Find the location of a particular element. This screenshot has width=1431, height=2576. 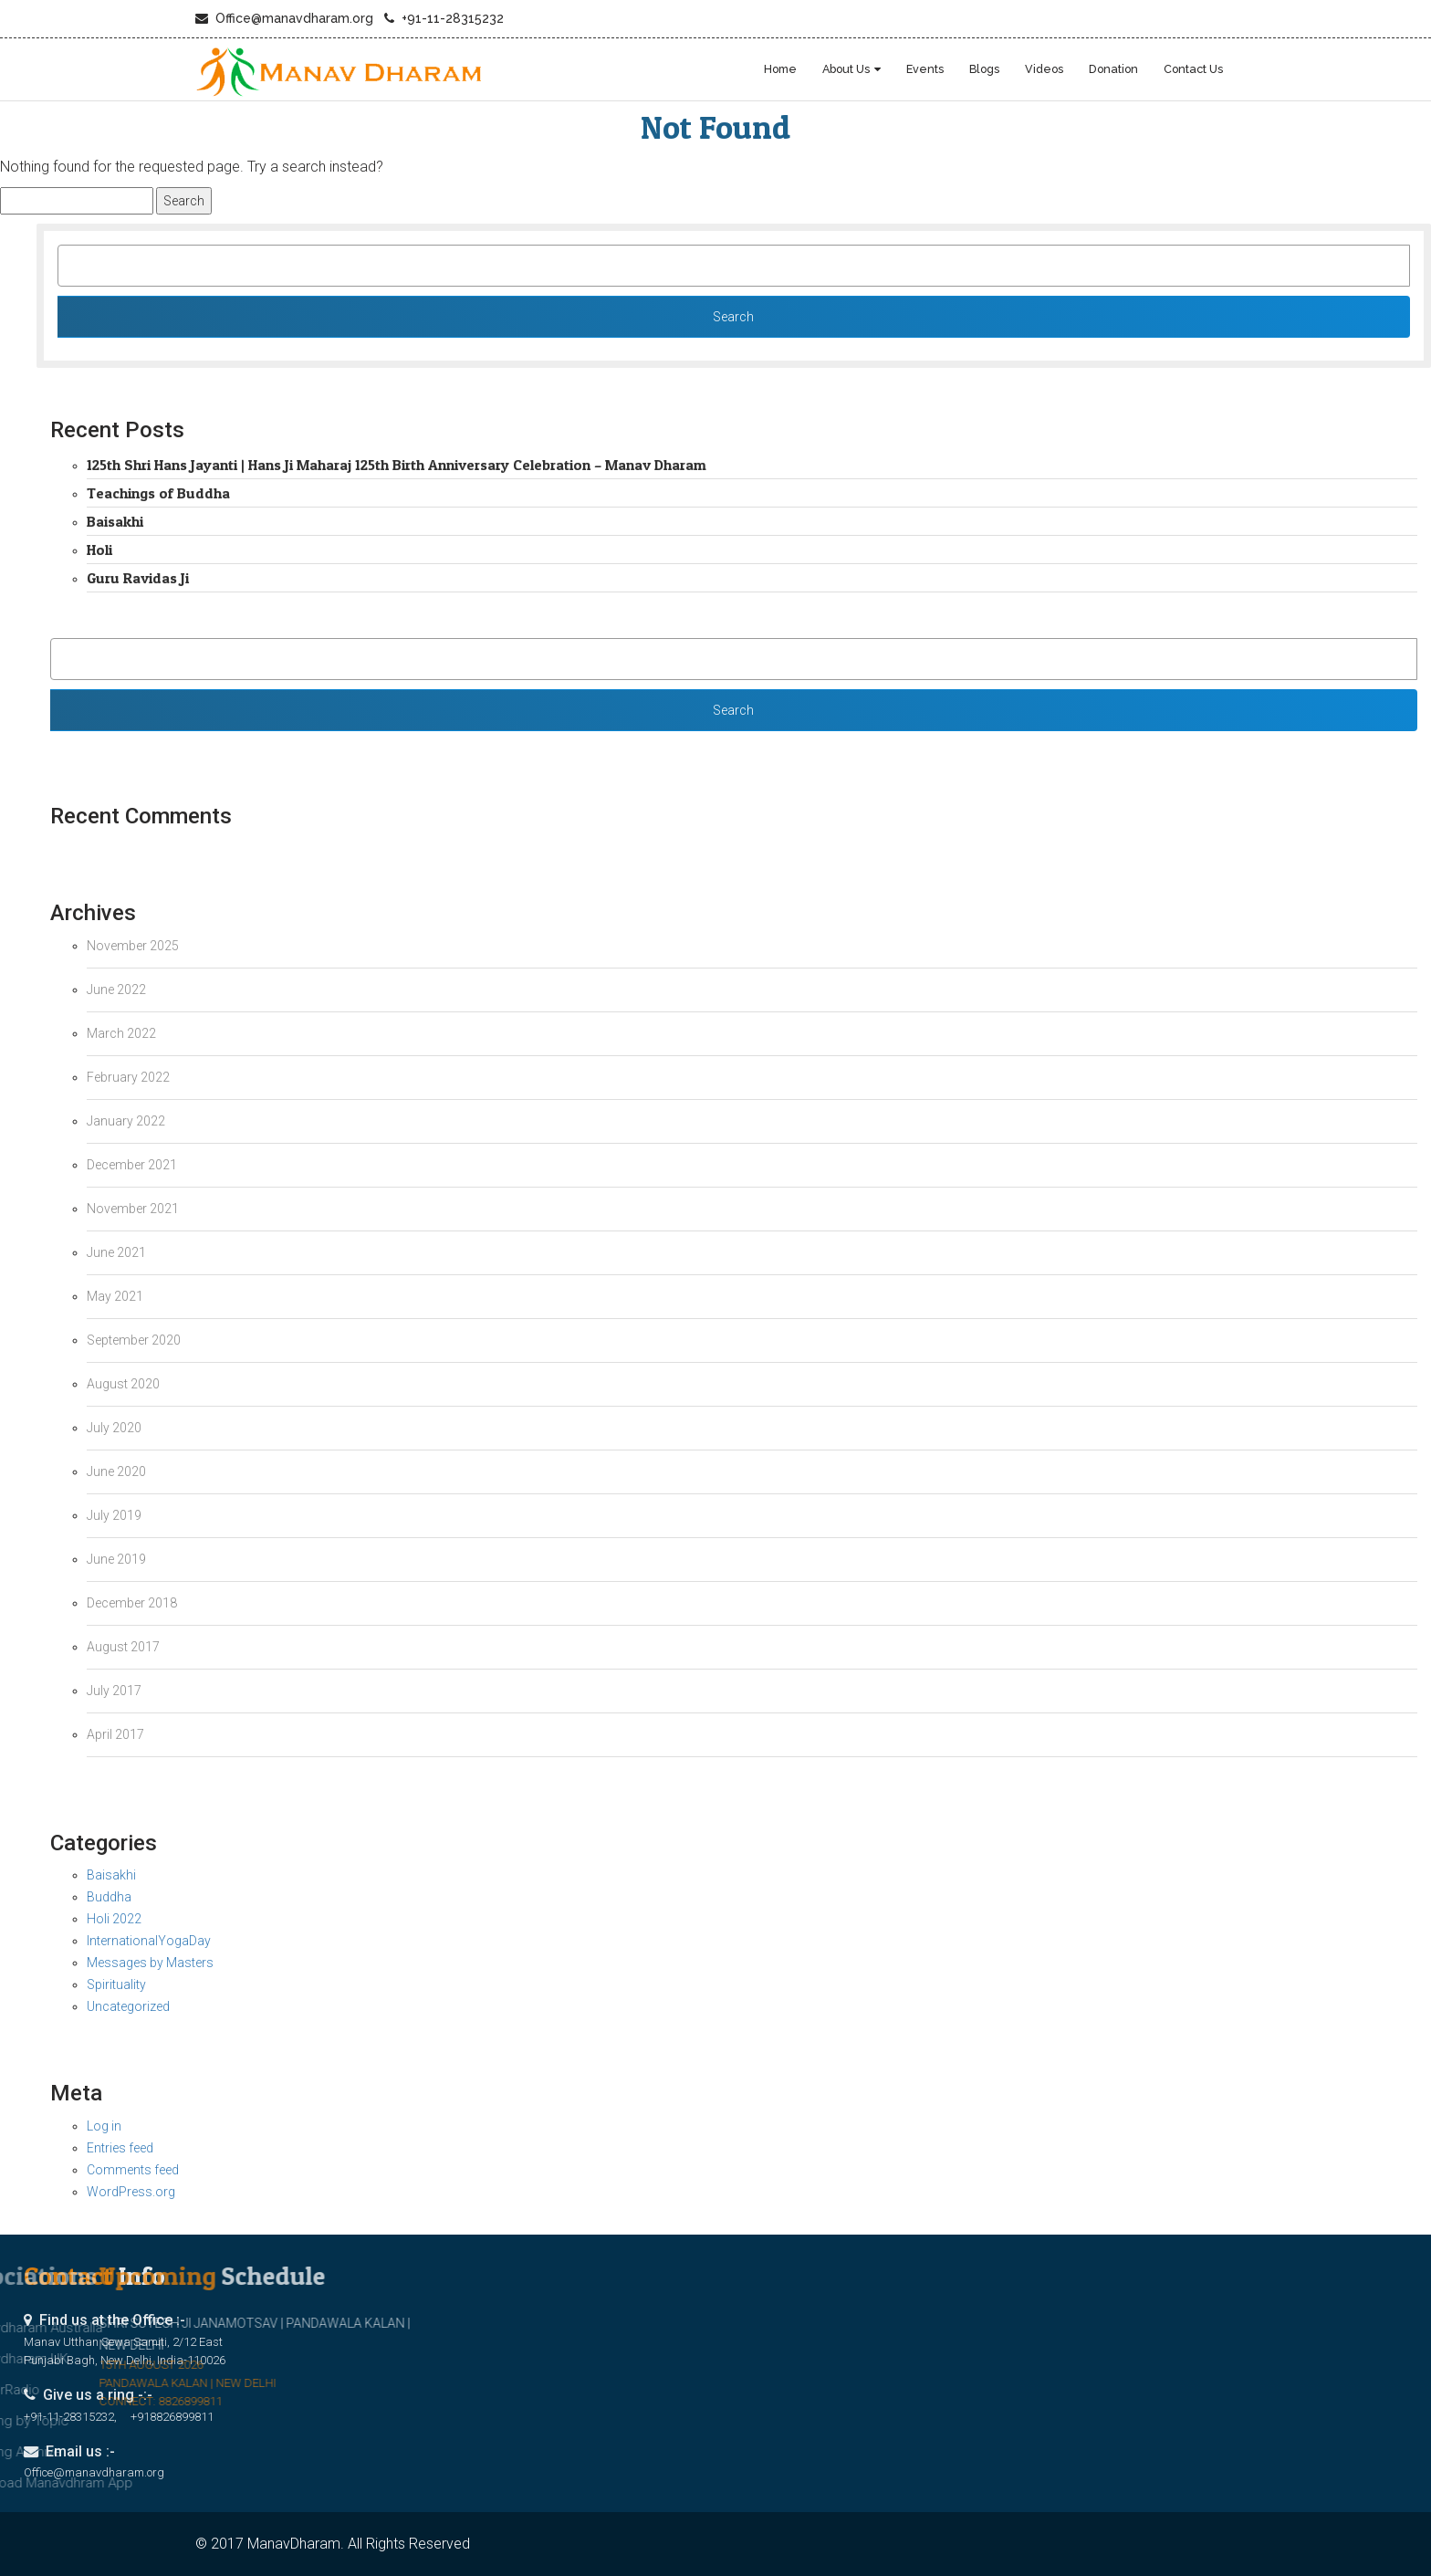

August 2017 is located at coordinates (123, 1646).